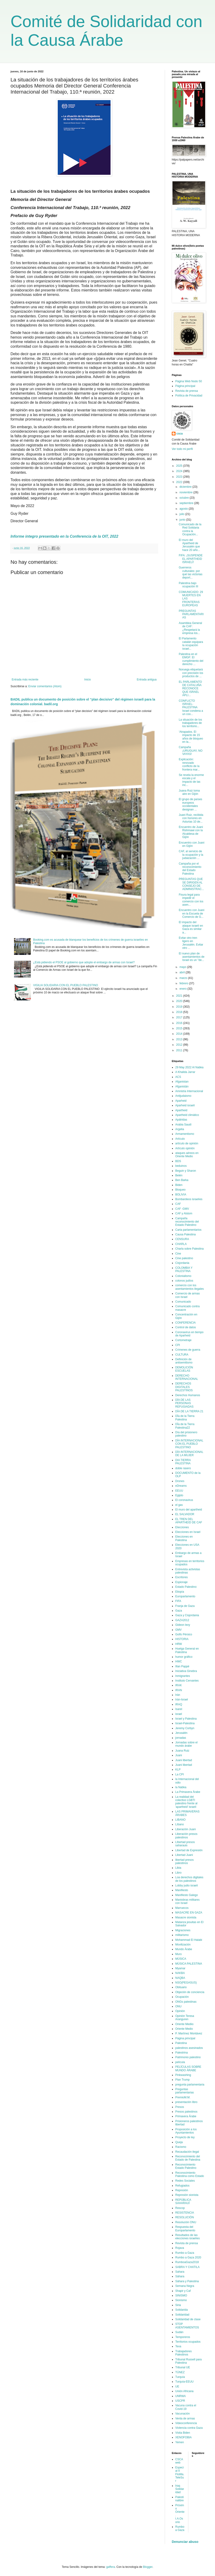  What do you see at coordinates (181, 1485) in the screenshot?
I see `eDreams` at bounding box center [181, 1485].